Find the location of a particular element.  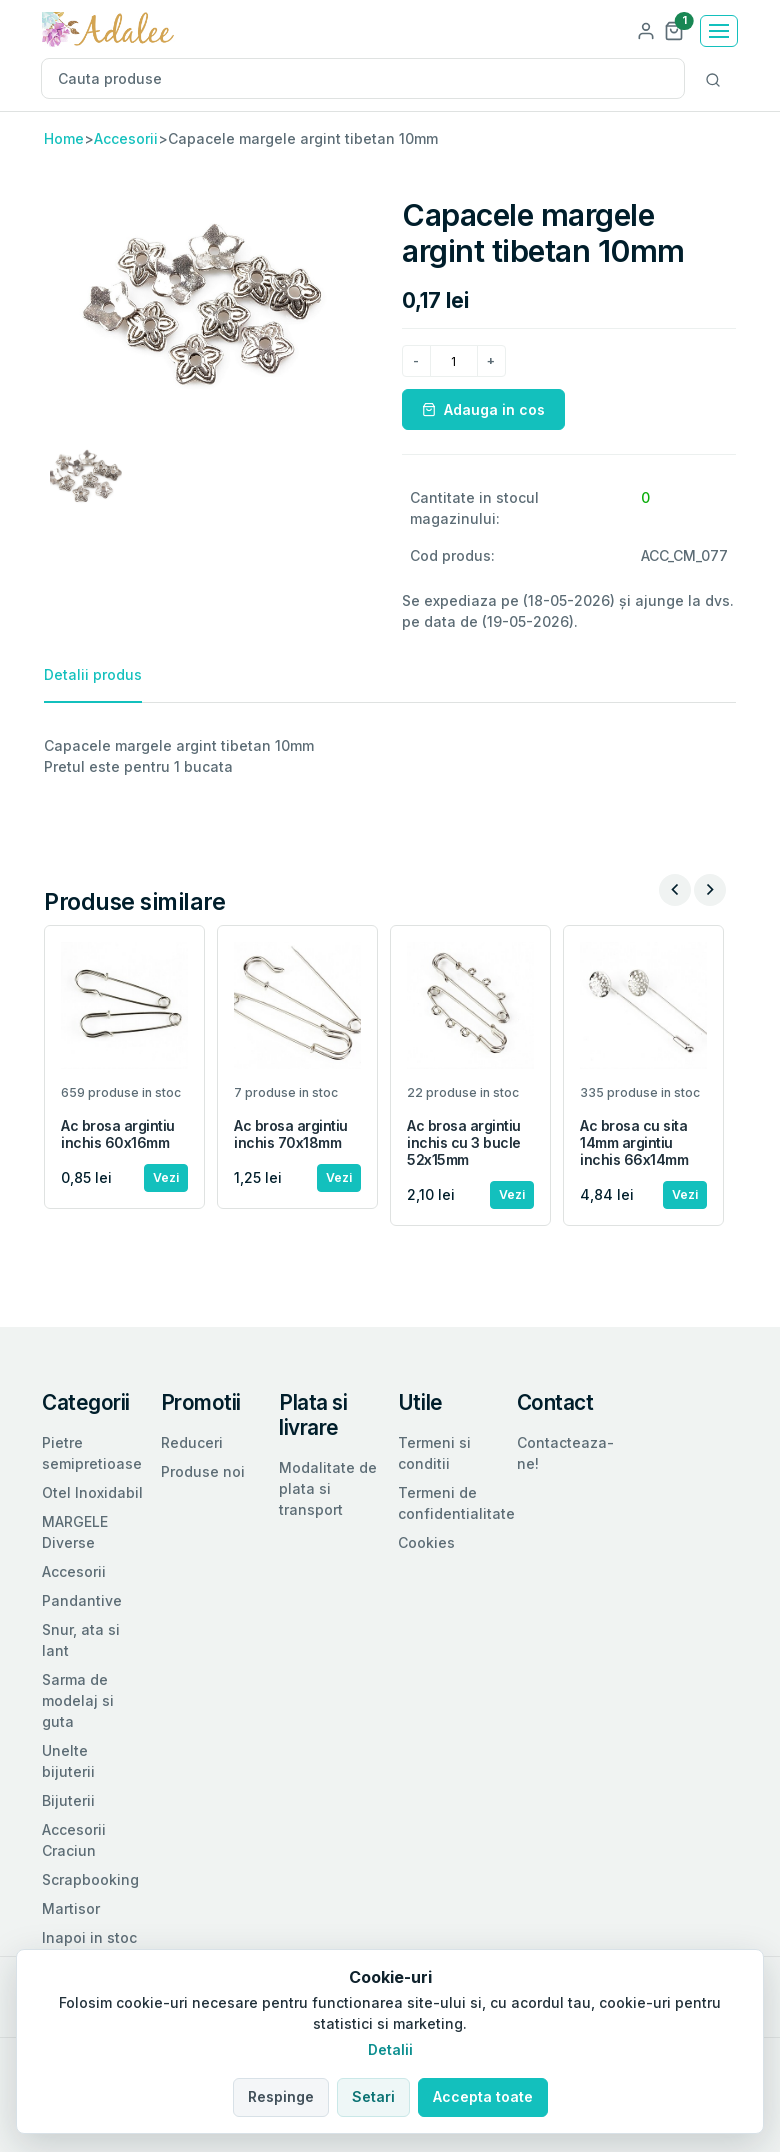

Ac brosa argintiu inchis 60x16mm is located at coordinates (118, 1134).